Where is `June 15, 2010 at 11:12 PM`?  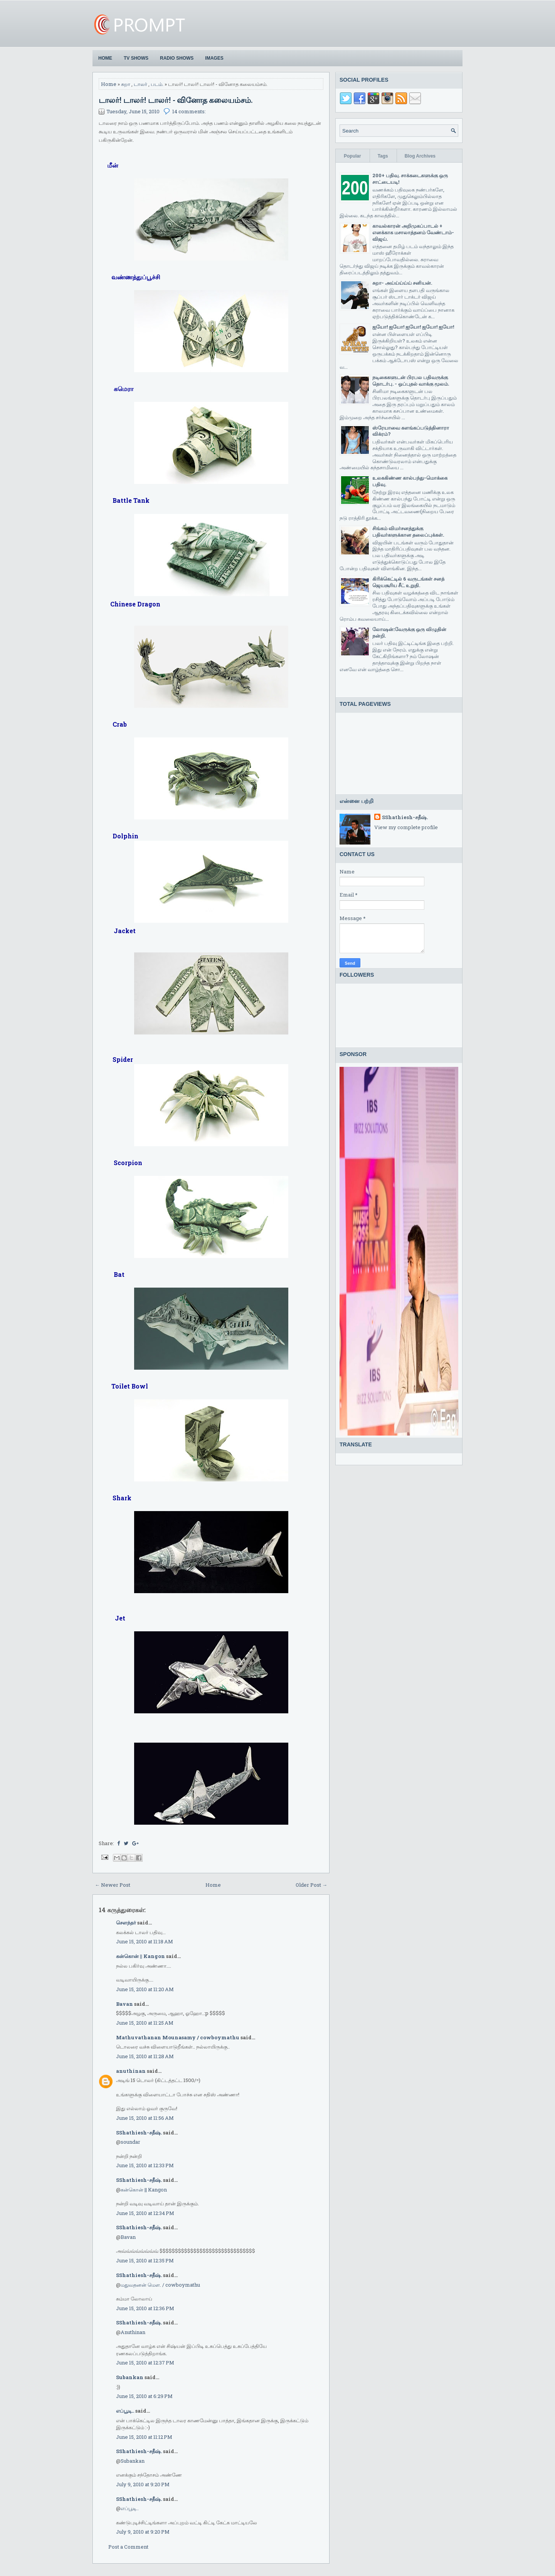 June 15, 2010 at 11:12 PM is located at coordinates (144, 2436).